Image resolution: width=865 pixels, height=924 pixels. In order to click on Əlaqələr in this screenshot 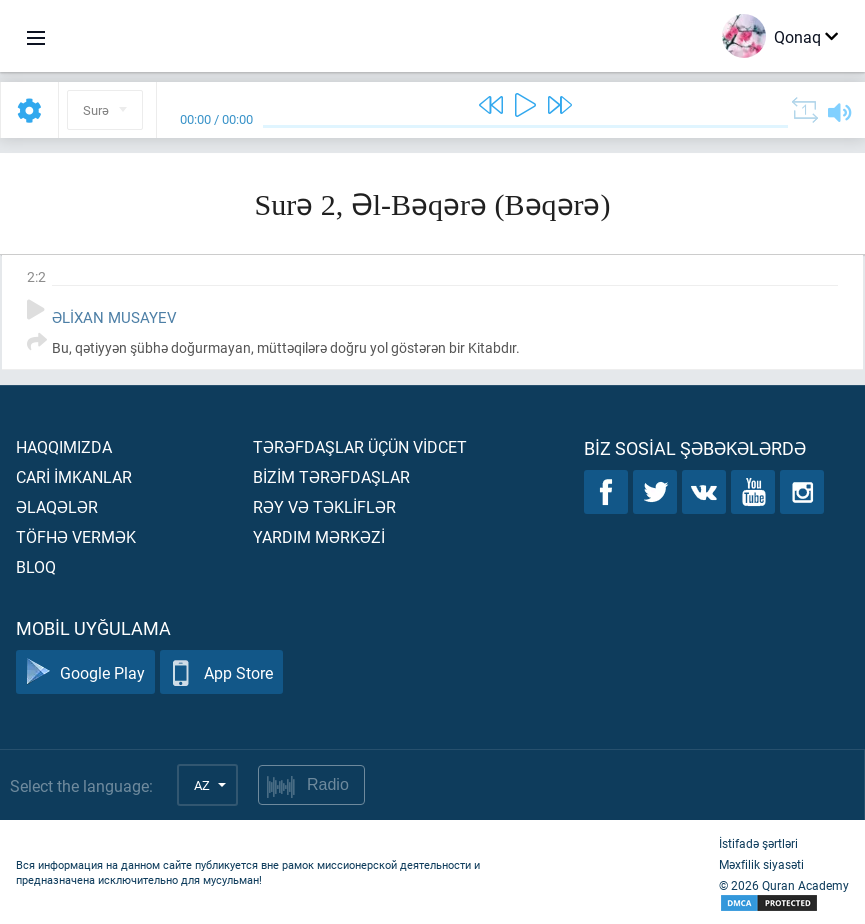, I will do `click(57, 506)`.